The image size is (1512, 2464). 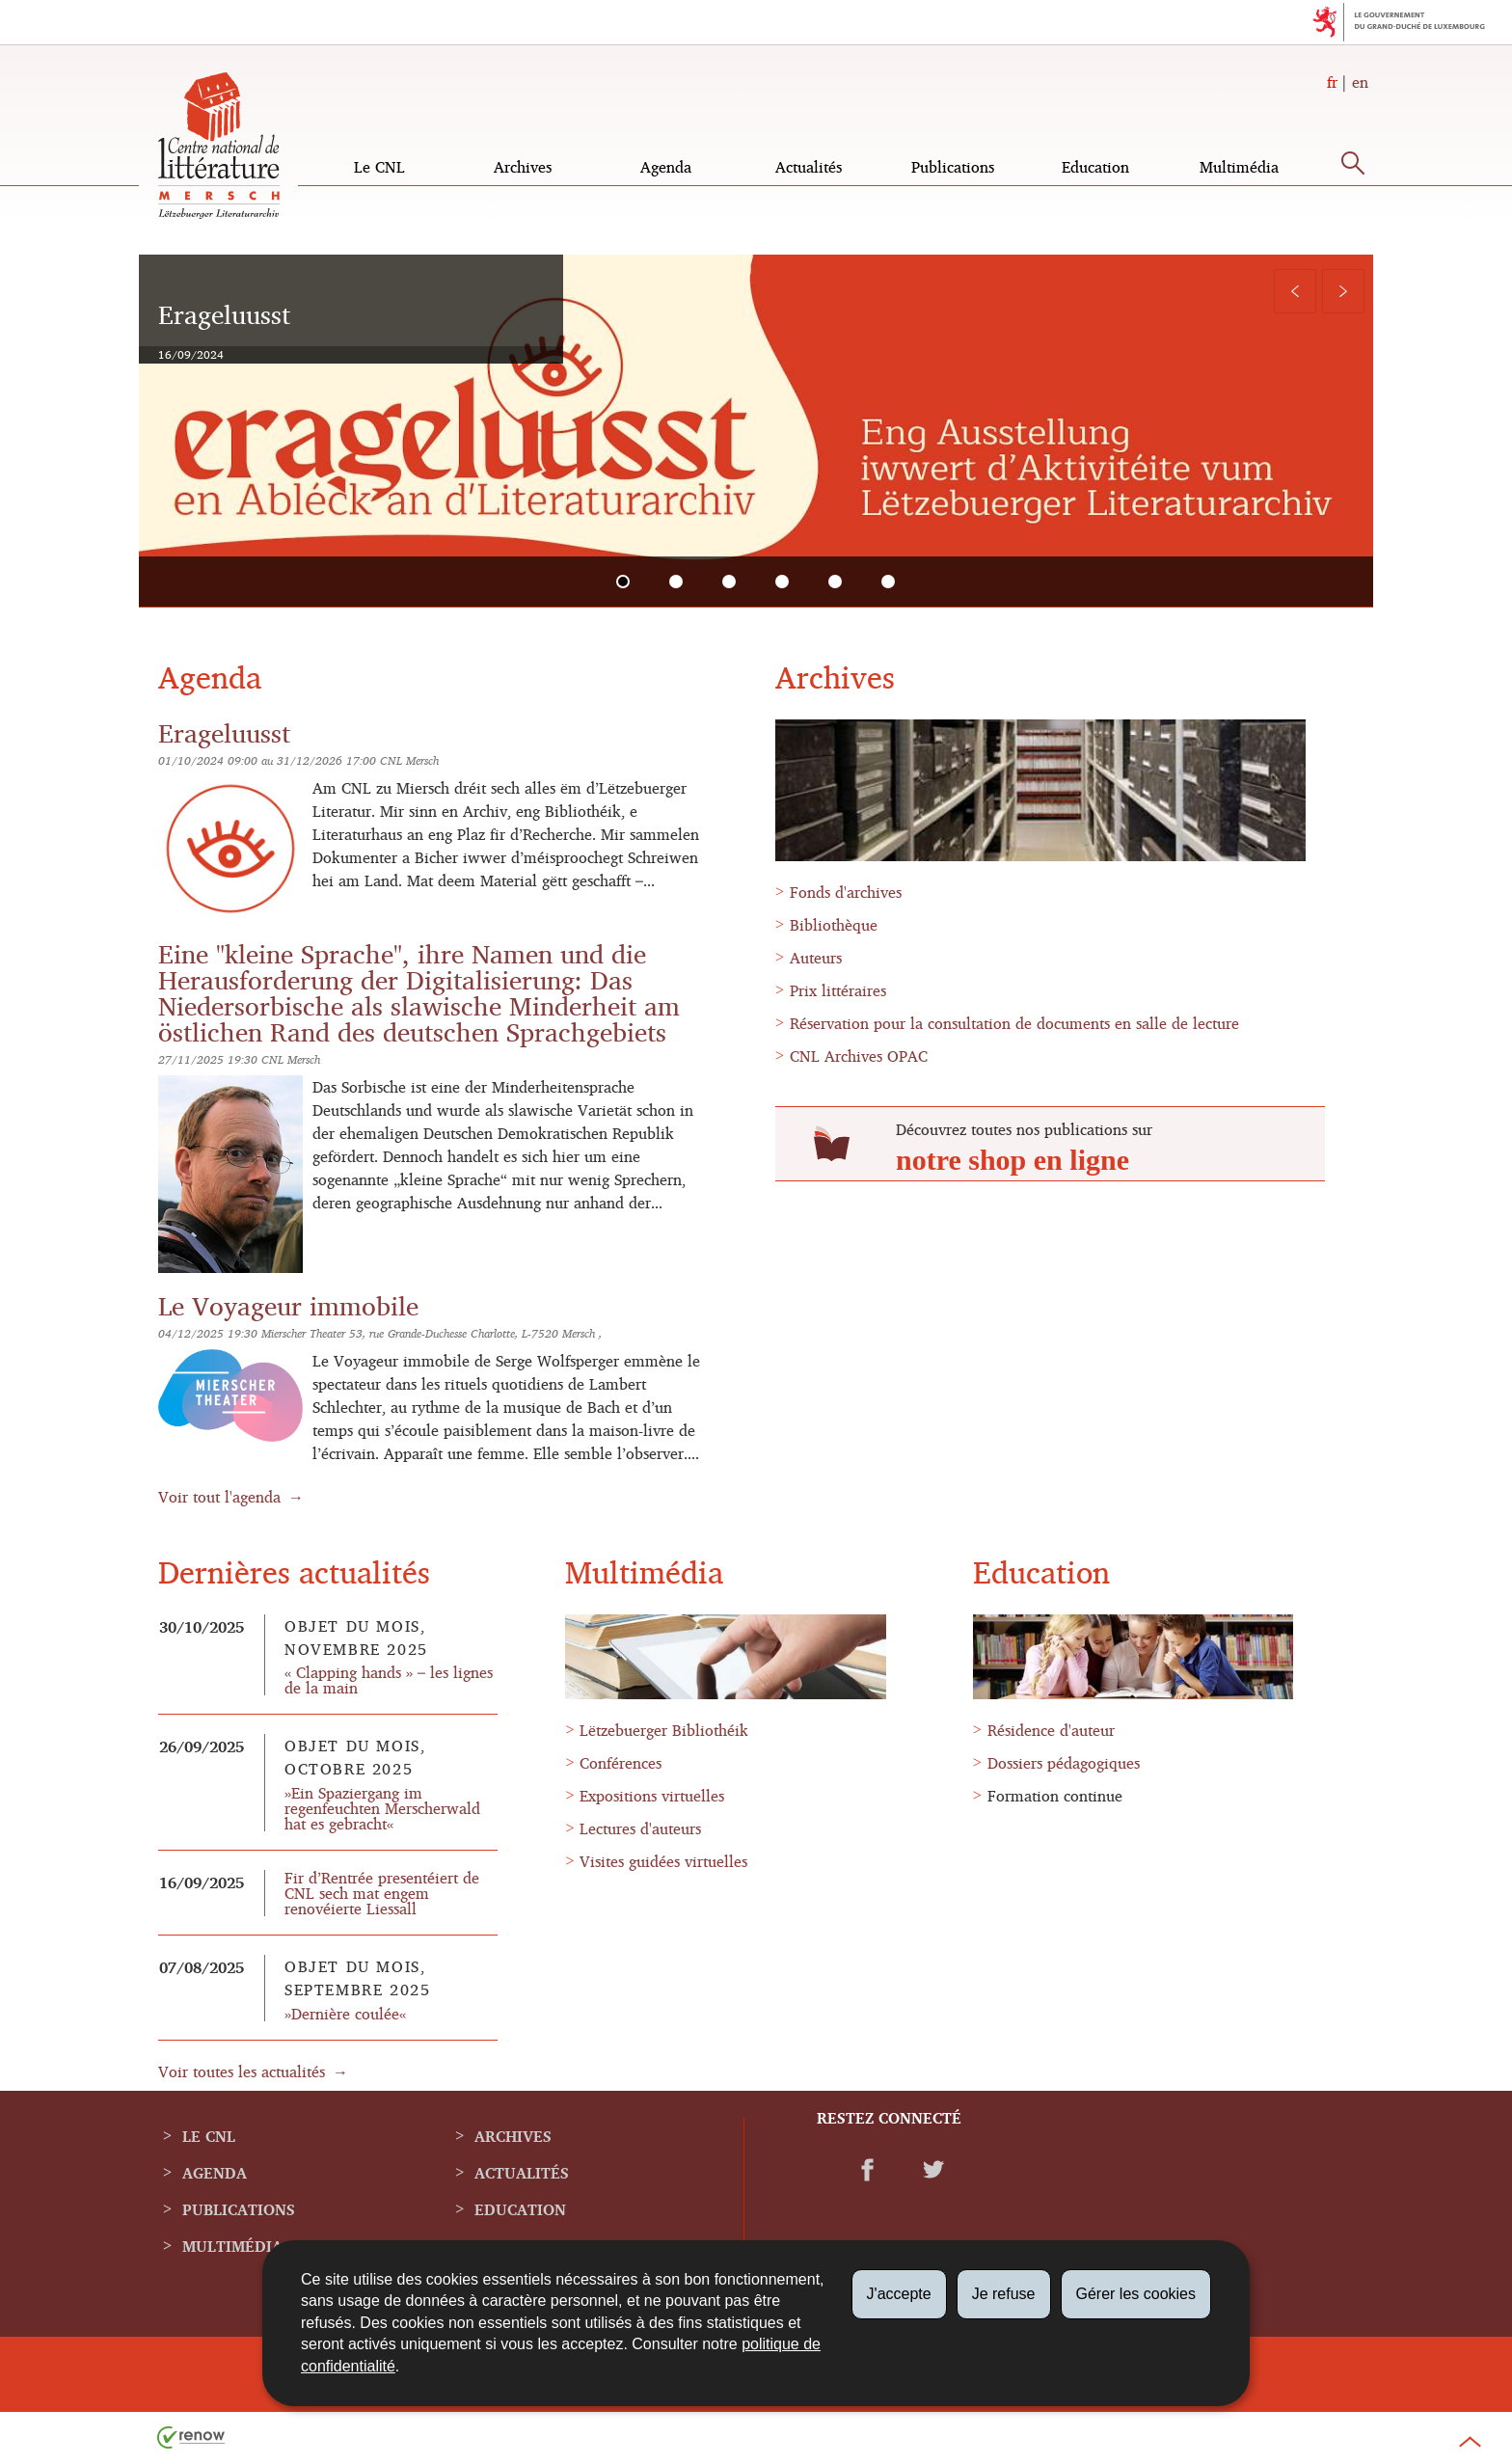 I want to click on Conférences, so click(x=621, y=1762).